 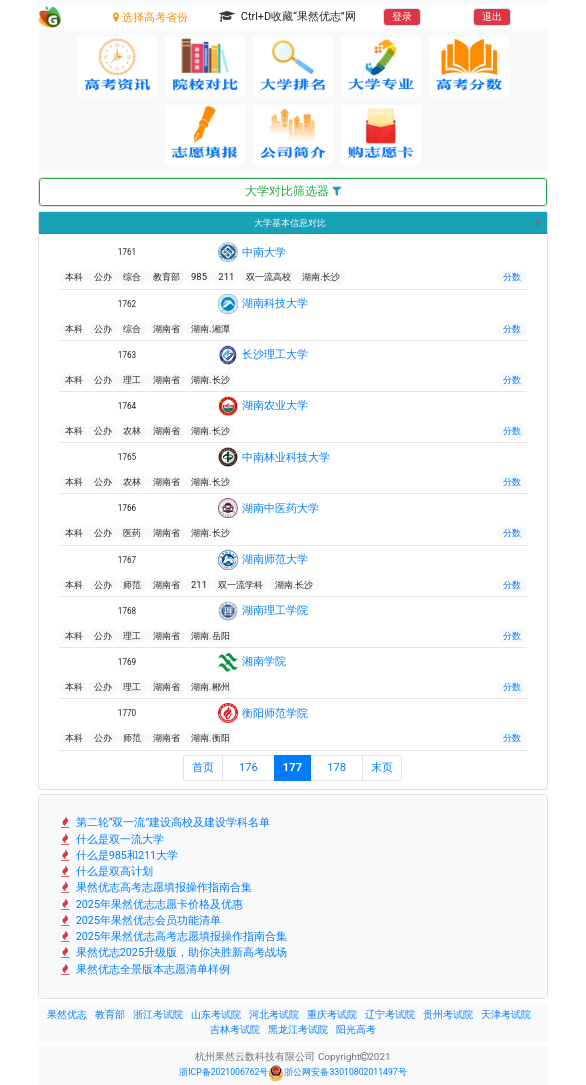 I want to click on 第二轮“双一流”建设高校及建设学科名单, so click(x=164, y=822).